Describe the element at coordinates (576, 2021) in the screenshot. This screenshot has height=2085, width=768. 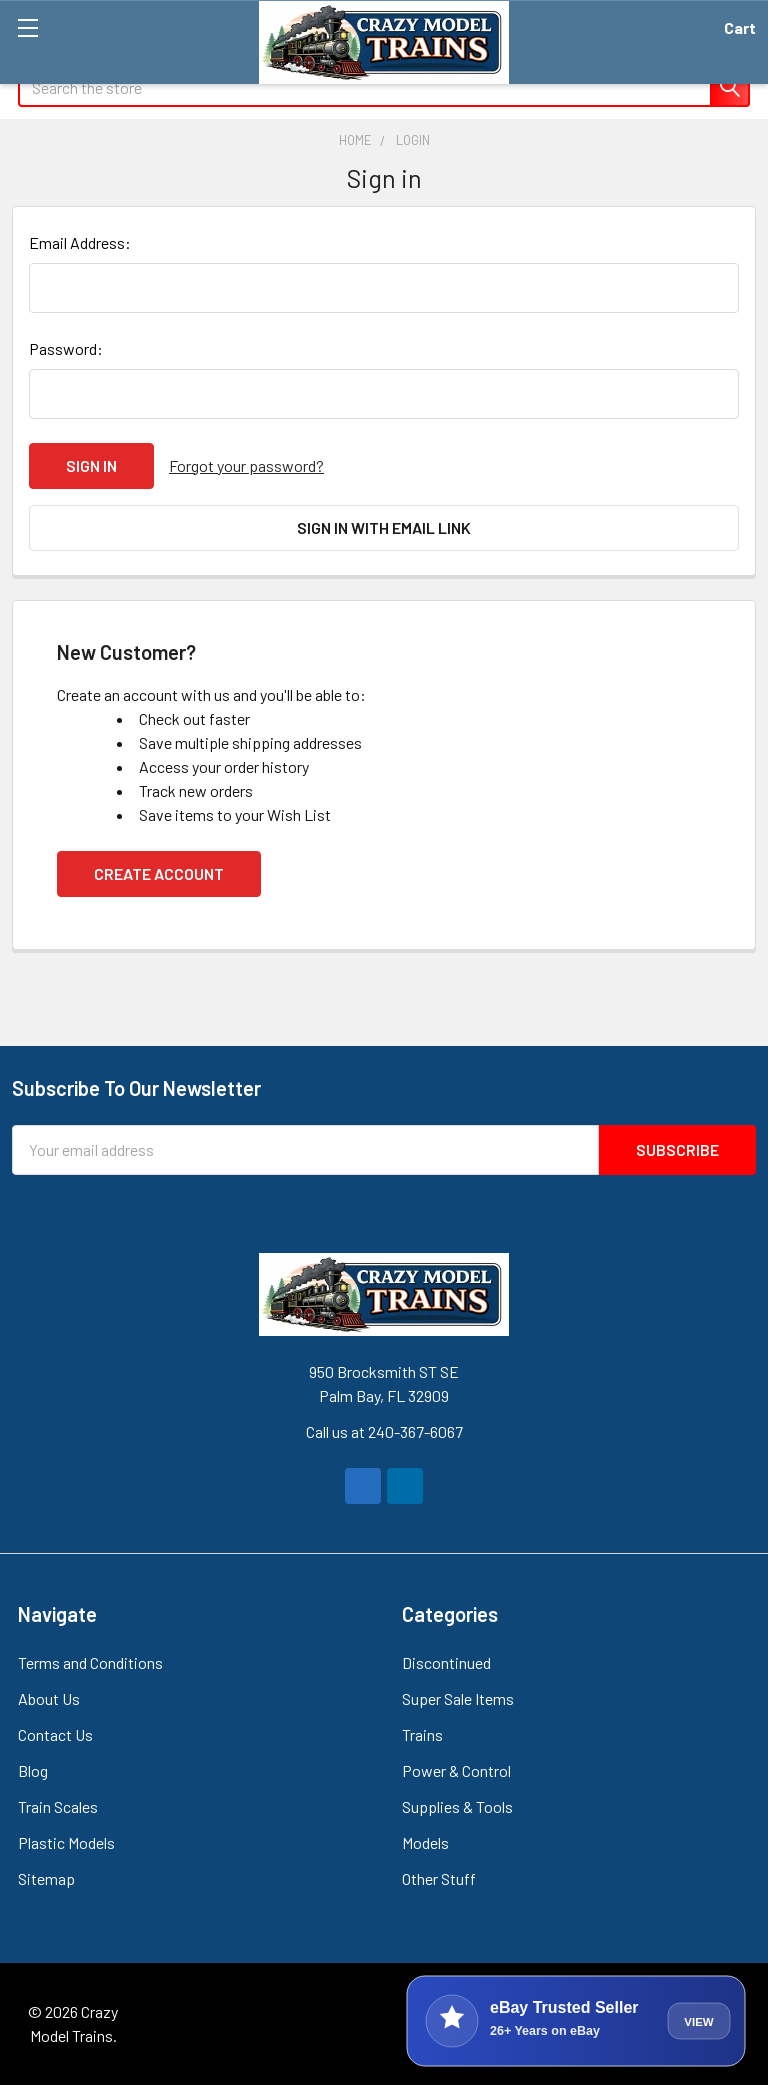
I see `[View Crazy Model Trains on eBay]` at that location.